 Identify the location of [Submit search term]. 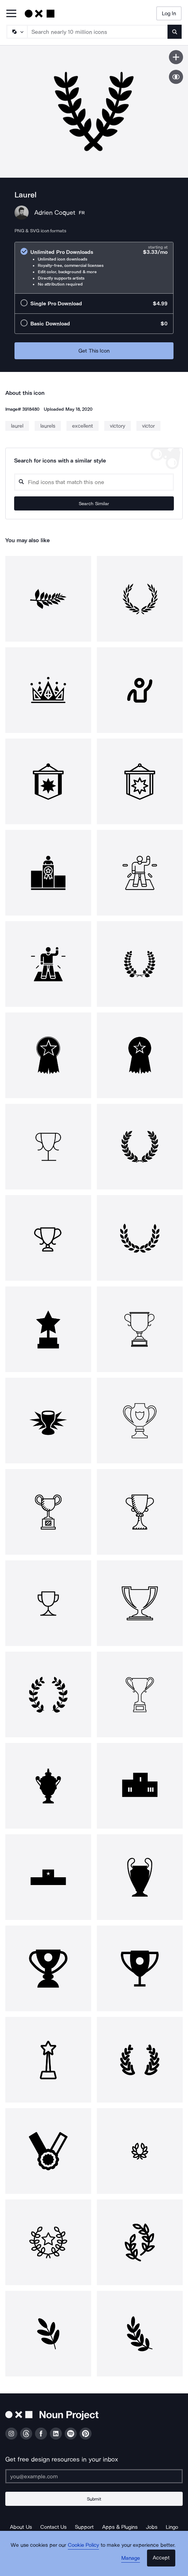
(175, 32).